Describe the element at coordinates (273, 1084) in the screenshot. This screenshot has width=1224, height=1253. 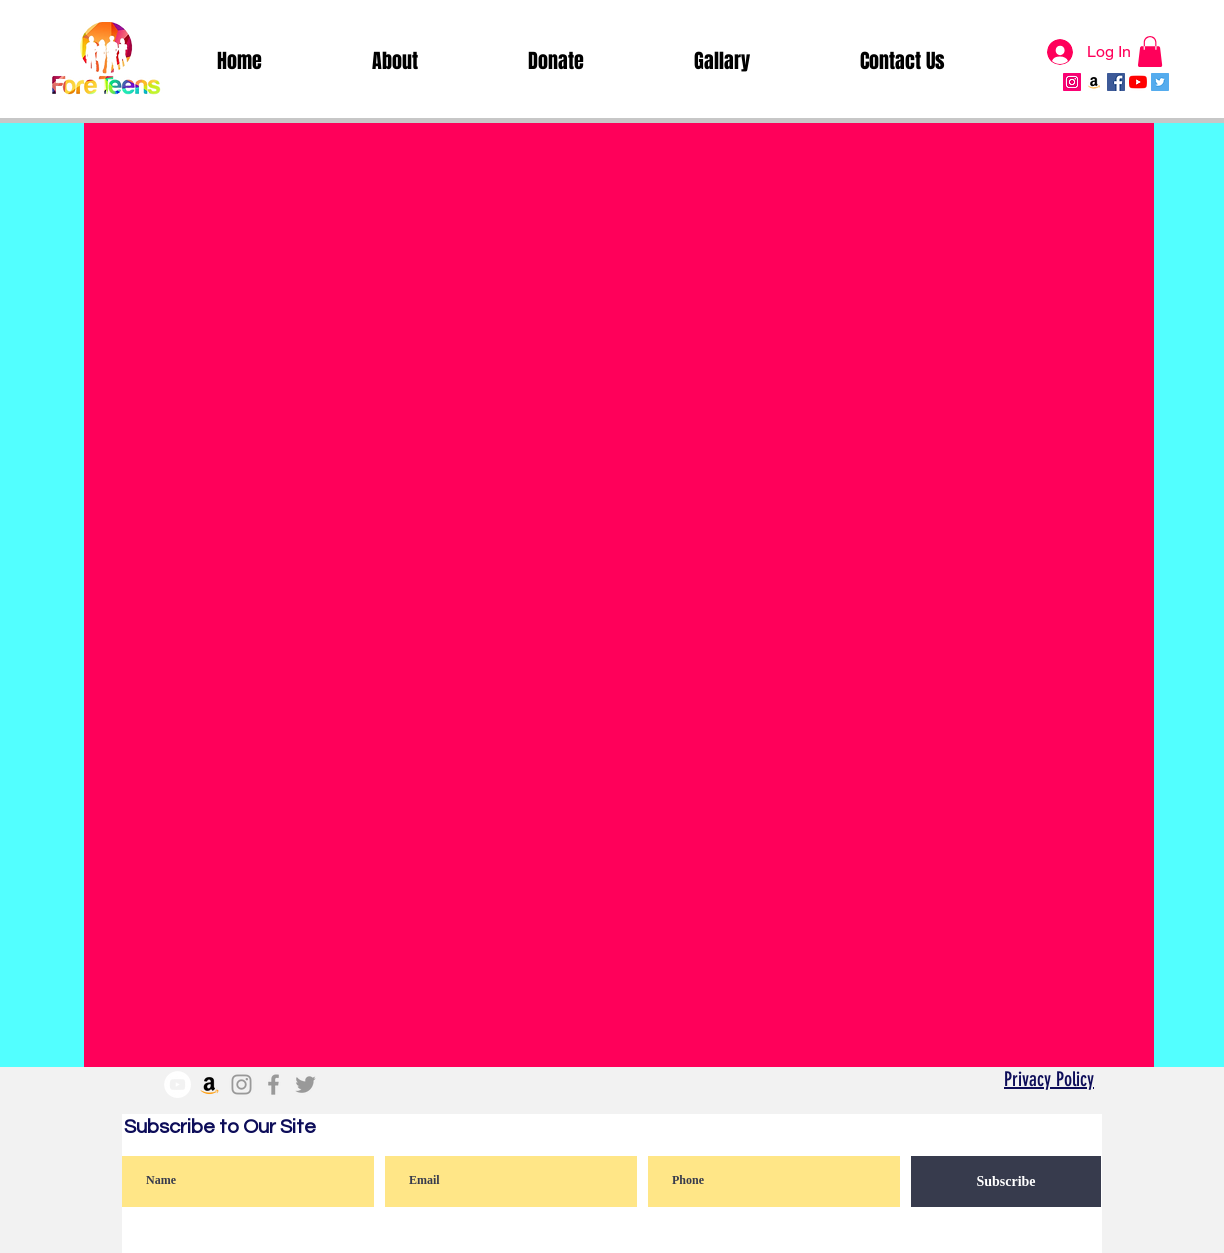
I see `[Grey Facebook Icon]` at that location.